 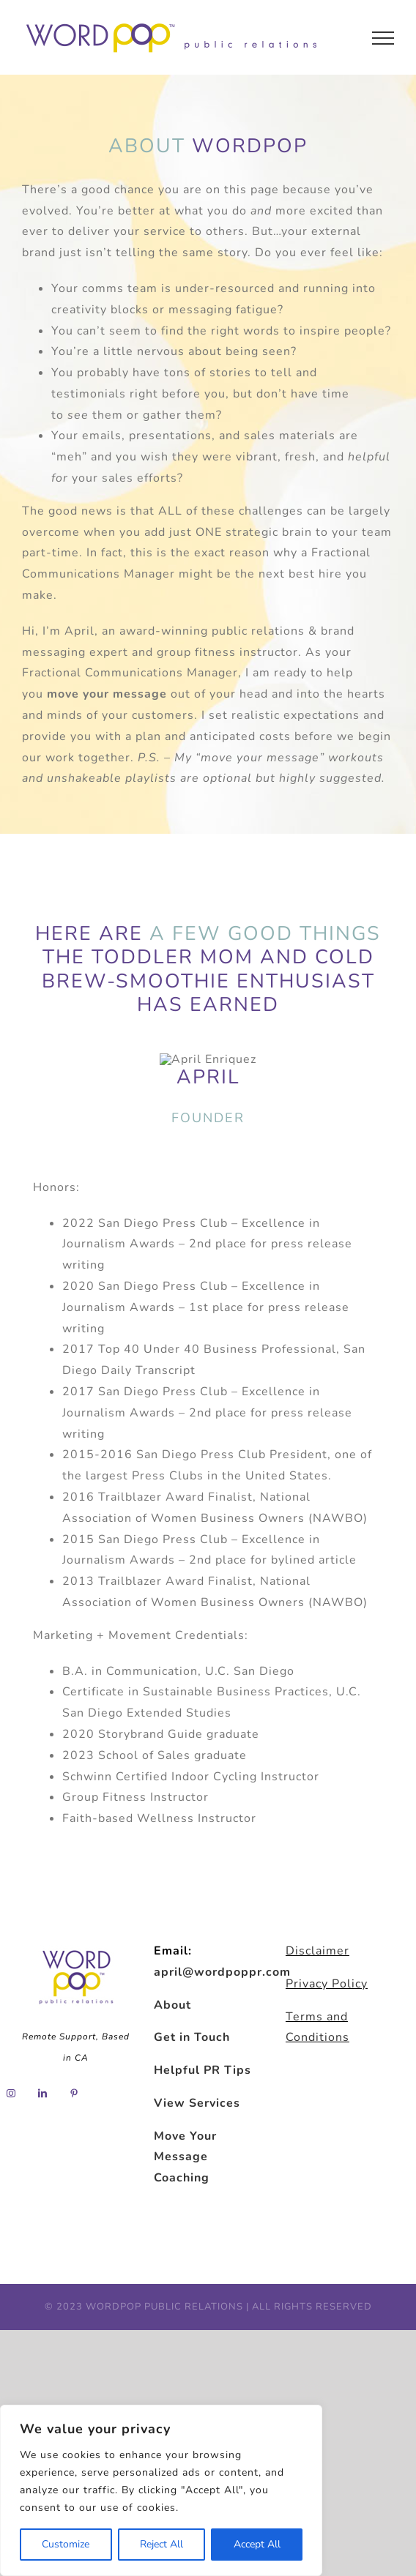 What do you see at coordinates (161, 2490) in the screenshot?
I see `[region]` at bounding box center [161, 2490].